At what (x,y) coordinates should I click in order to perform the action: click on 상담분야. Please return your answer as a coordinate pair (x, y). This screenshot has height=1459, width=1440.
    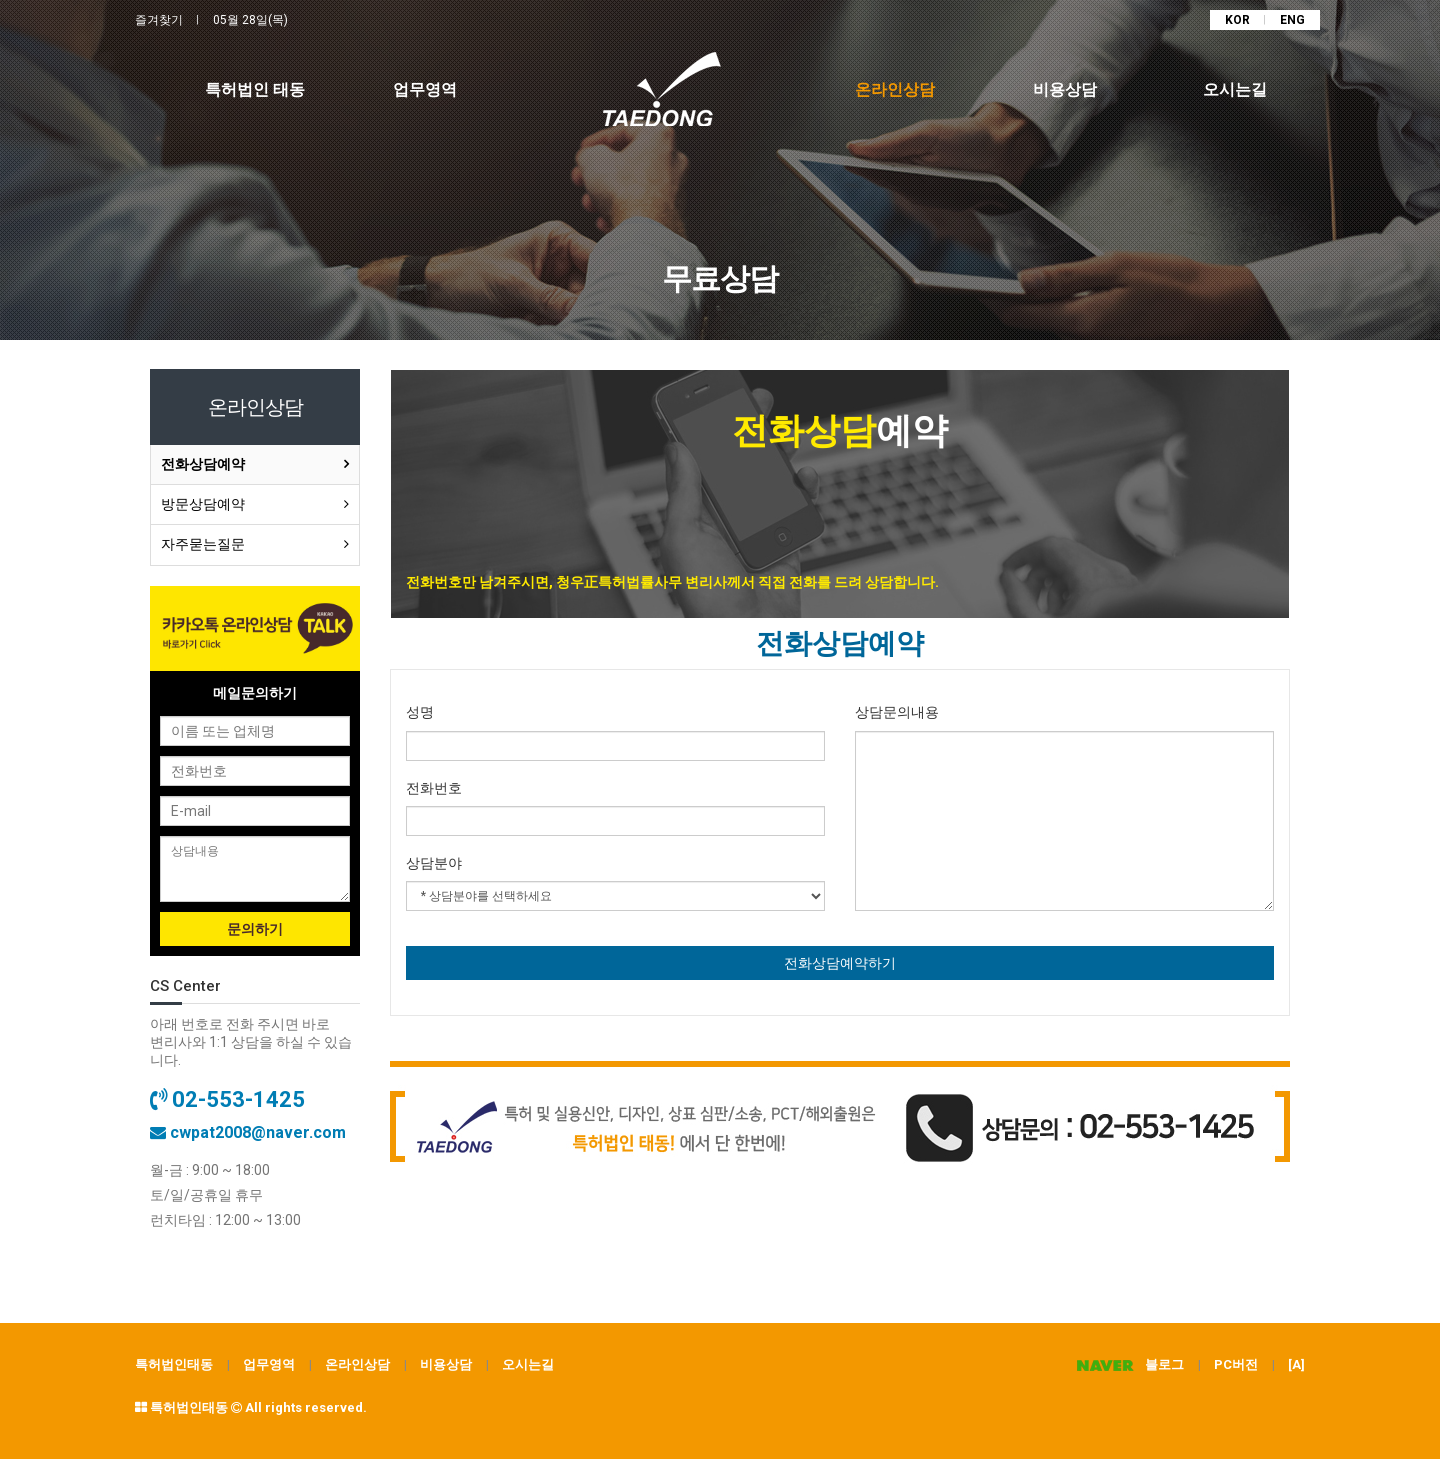
    Looking at the image, I should click on (434, 863).